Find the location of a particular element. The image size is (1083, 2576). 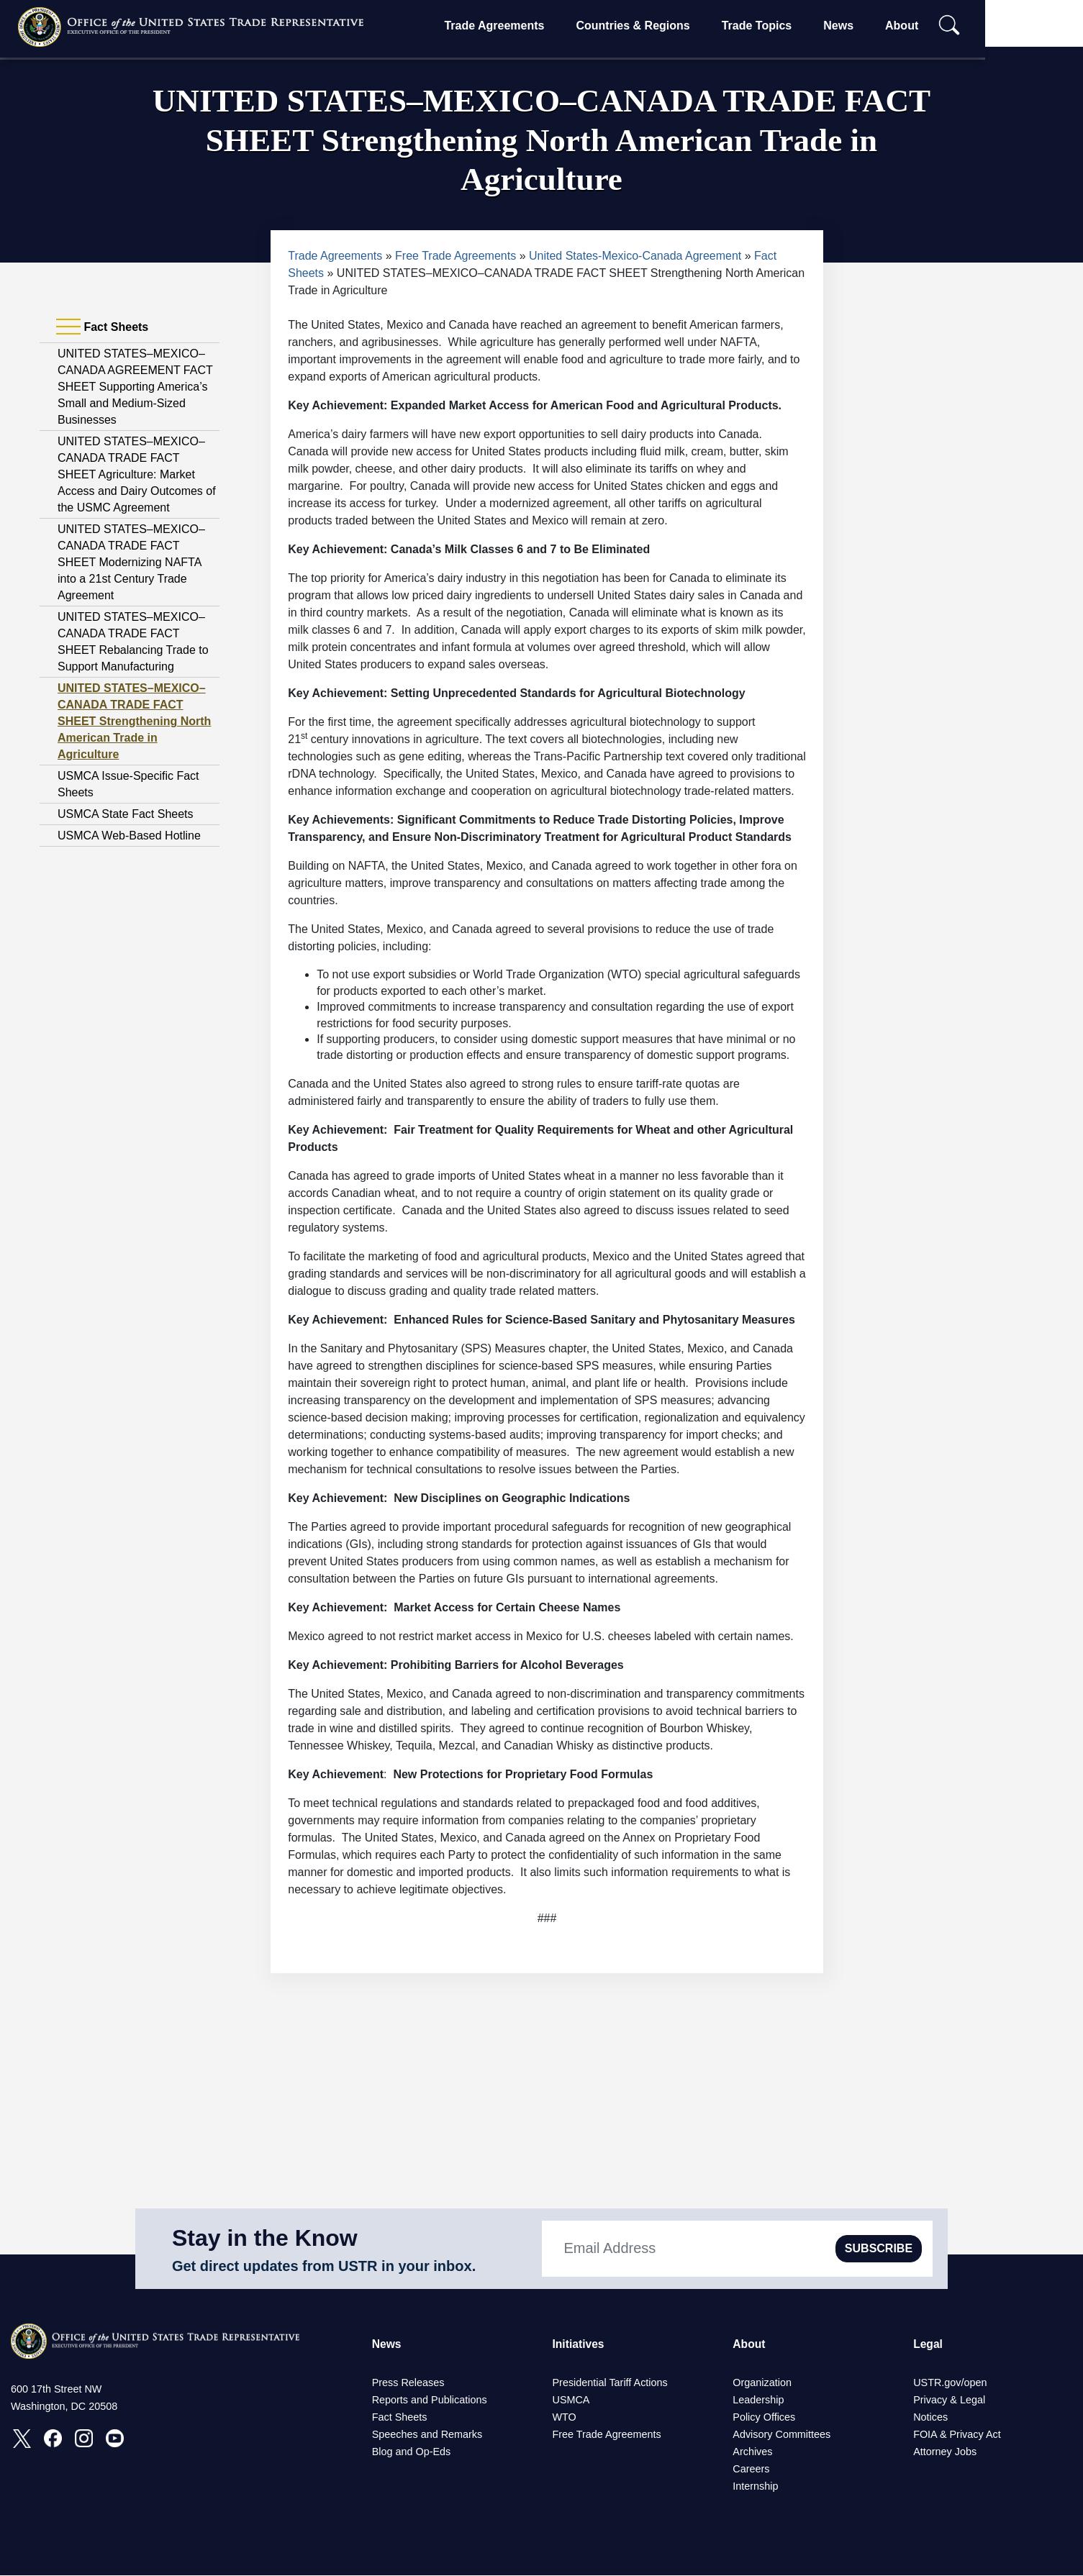

Stay in the Know is located at coordinates (265, 2238).